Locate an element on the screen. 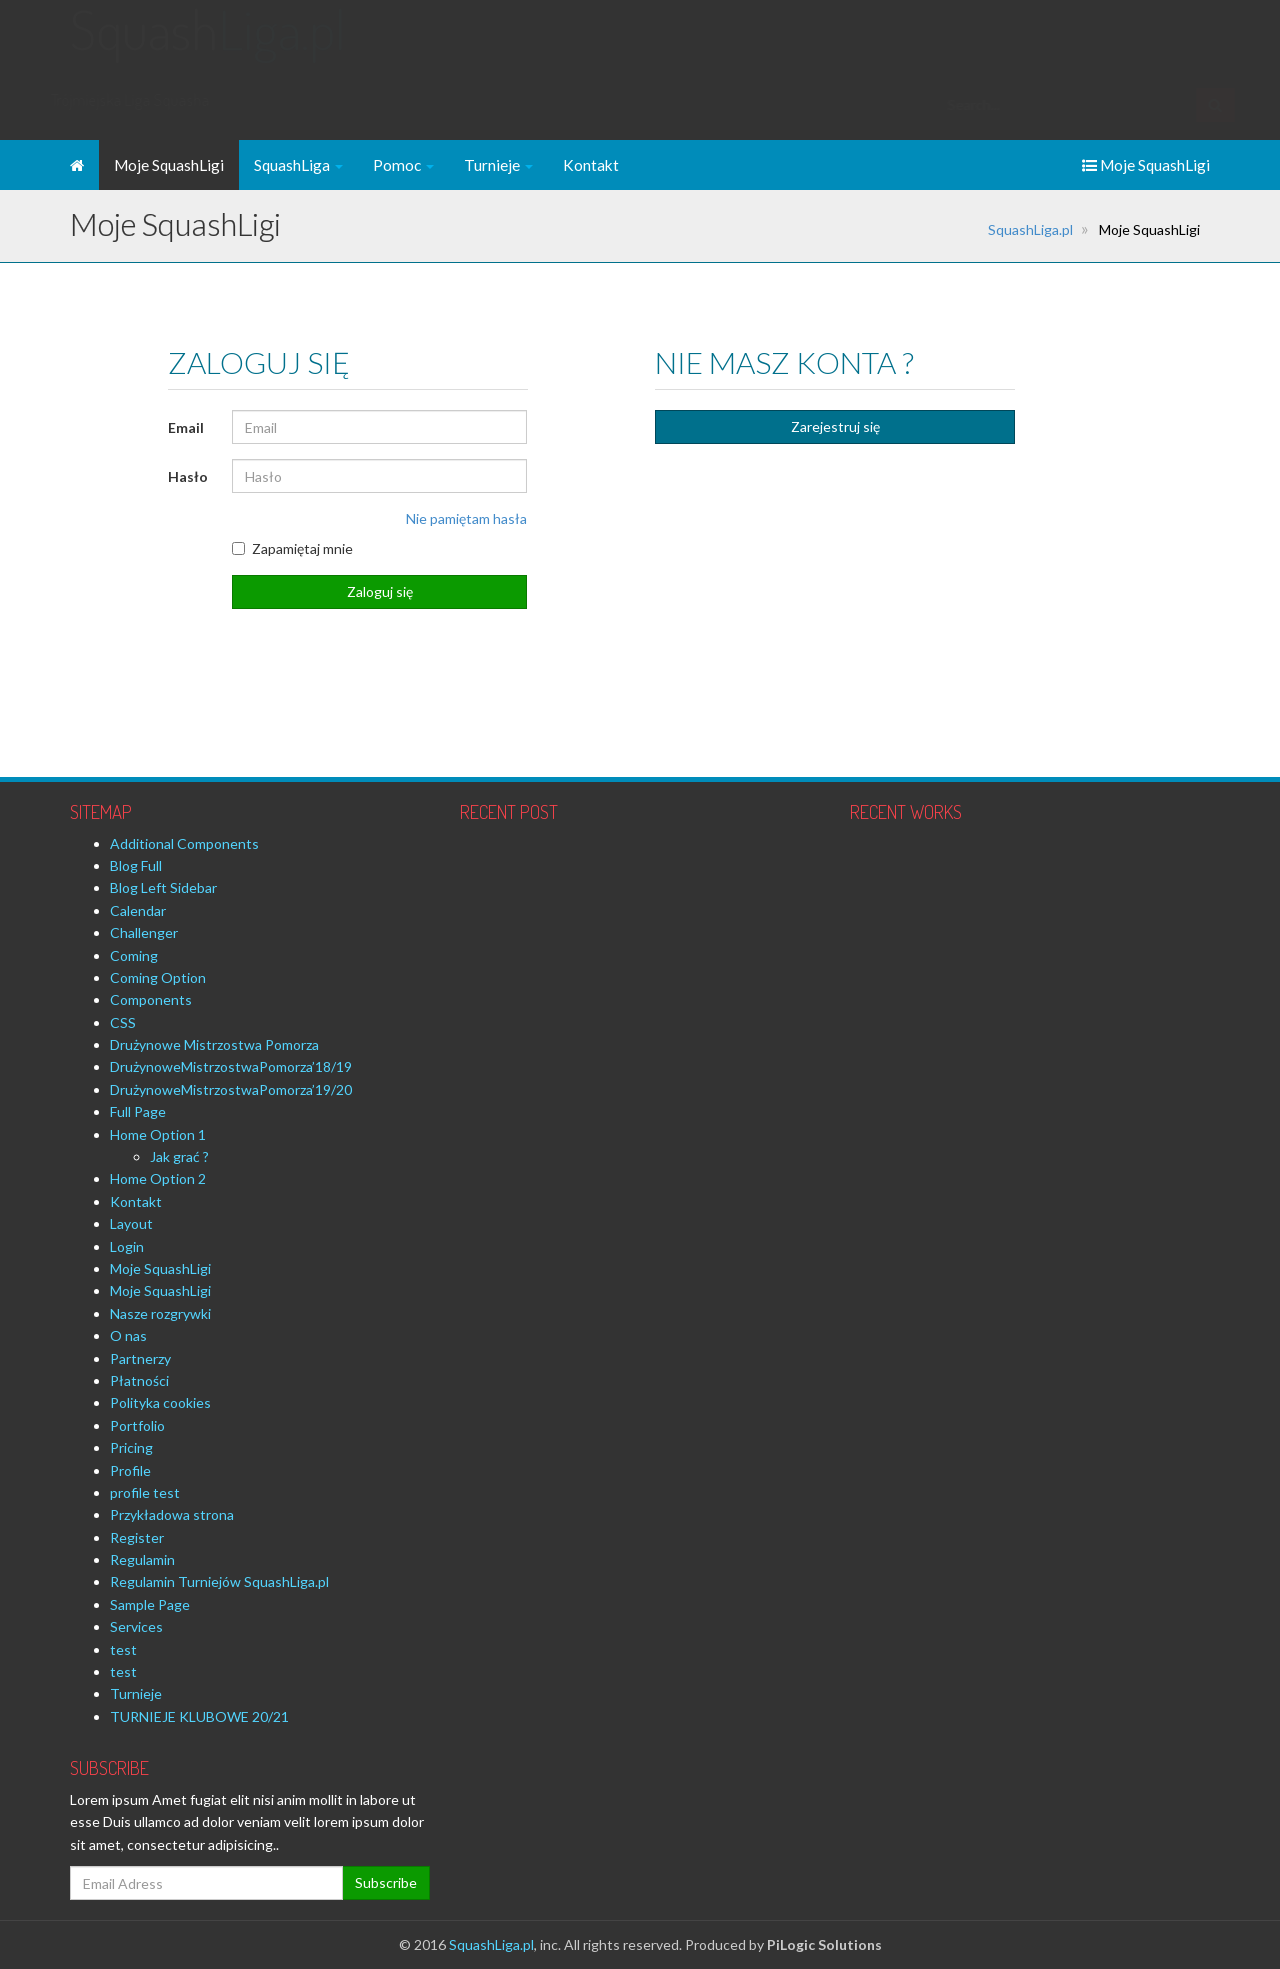 Image resolution: width=1280 pixels, height=1969 pixels. Layout is located at coordinates (131, 1223).